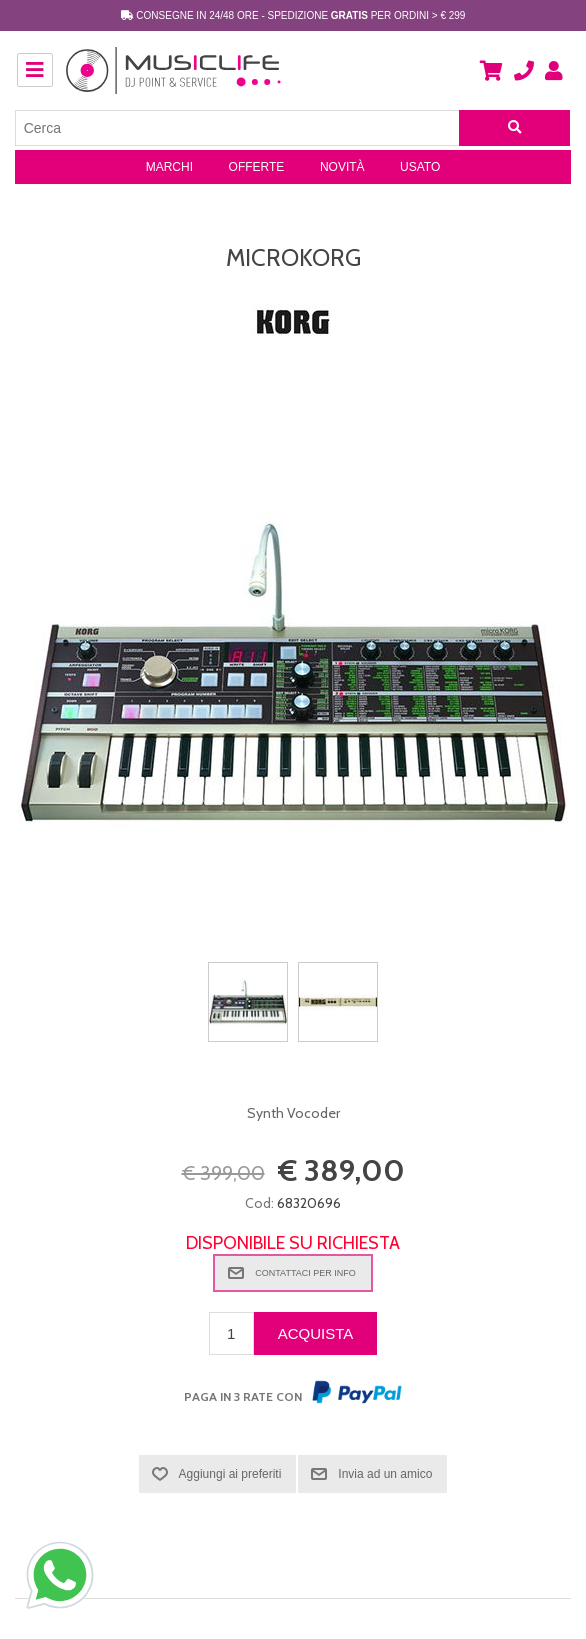 This screenshot has height=1639, width=586. Describe the element at coordinates (257, 167) in the screenshot. I see `Offerte` at that location.